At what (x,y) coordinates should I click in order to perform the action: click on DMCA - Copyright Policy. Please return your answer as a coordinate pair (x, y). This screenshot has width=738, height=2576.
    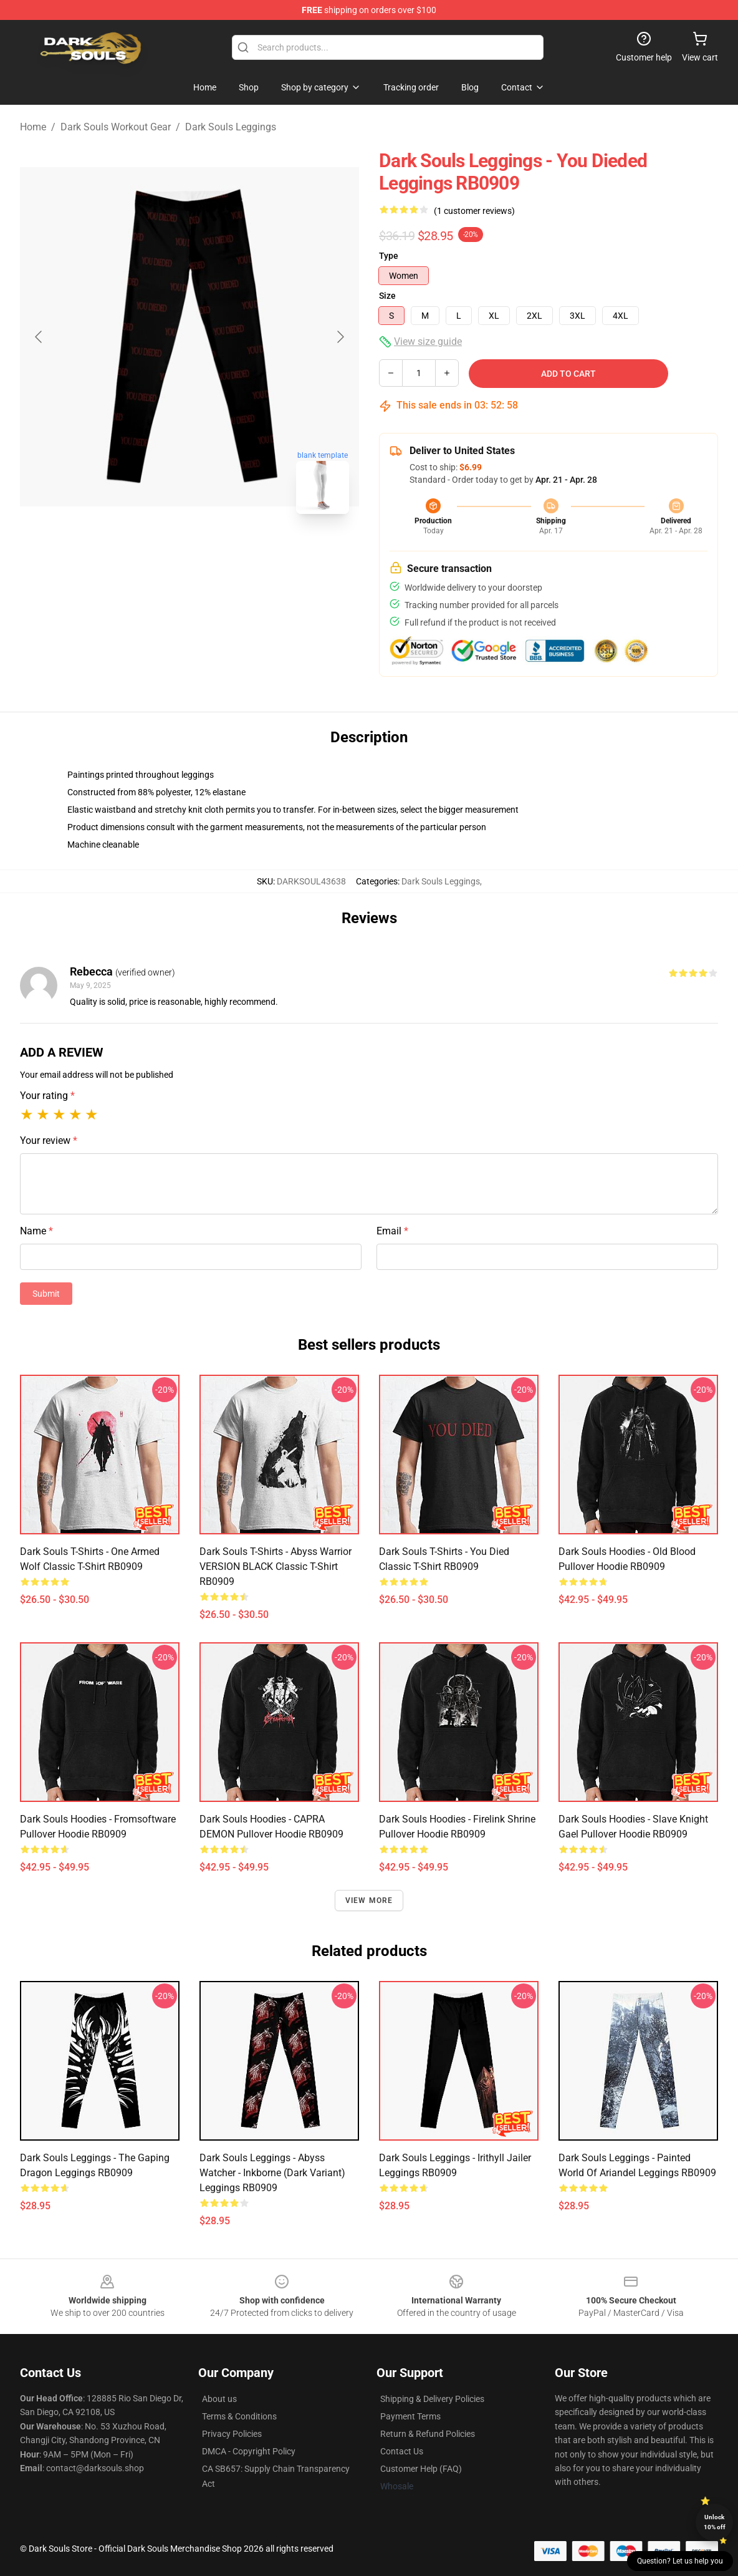
    Looking at the image, I should click on (248, 2451).